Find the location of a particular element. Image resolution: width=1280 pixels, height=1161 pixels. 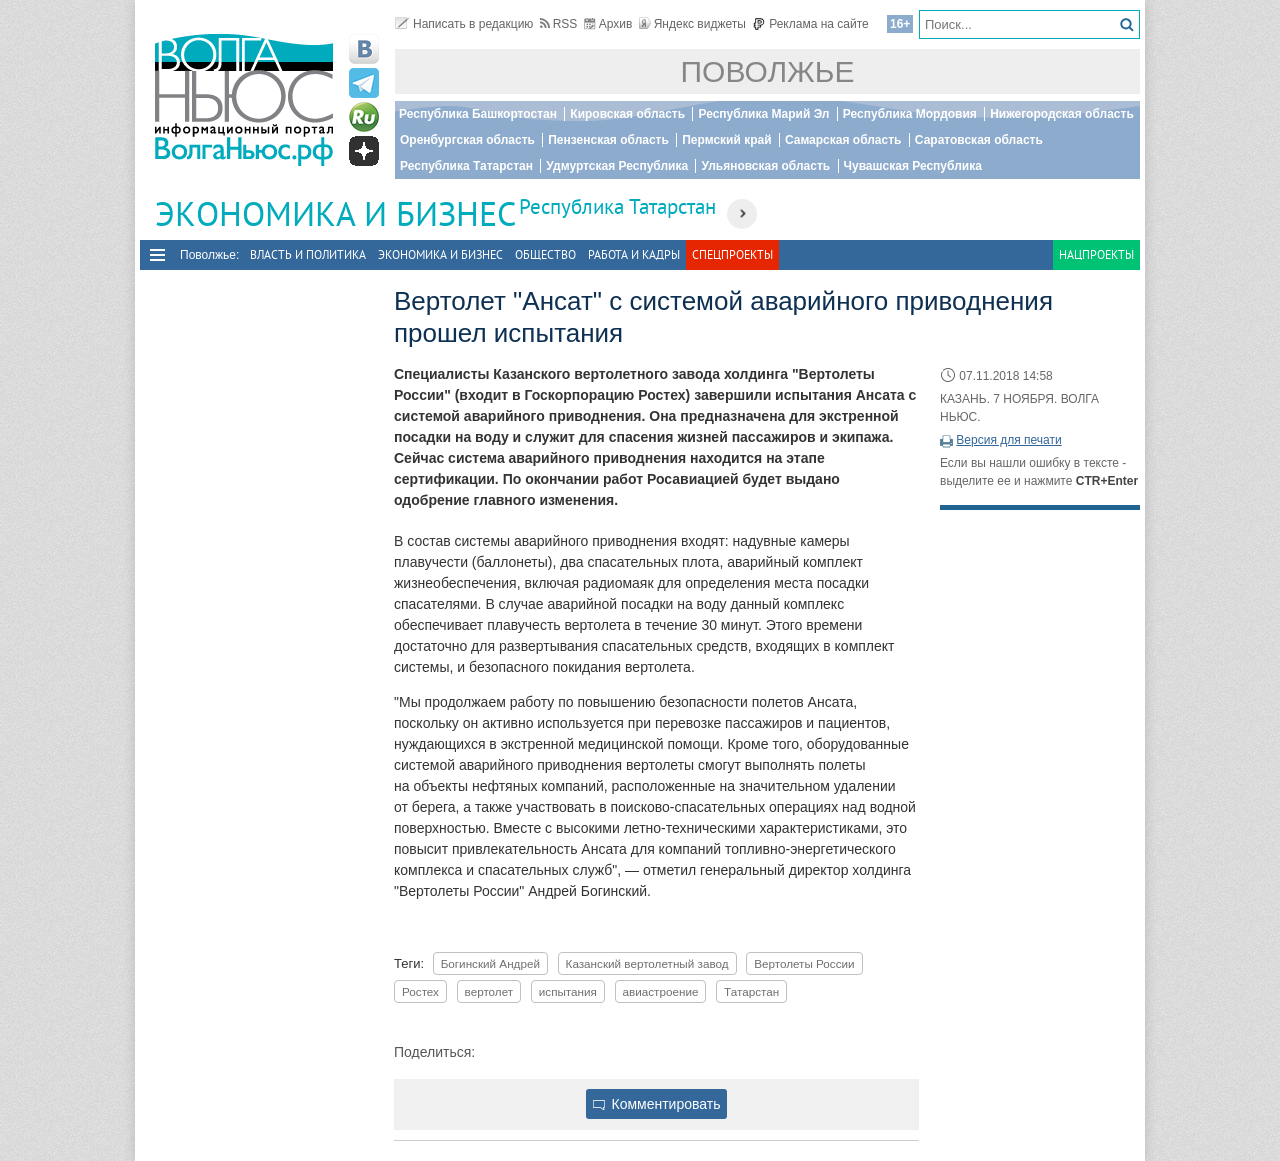

Республика Башкортостан is located at coordinates (478, 114).